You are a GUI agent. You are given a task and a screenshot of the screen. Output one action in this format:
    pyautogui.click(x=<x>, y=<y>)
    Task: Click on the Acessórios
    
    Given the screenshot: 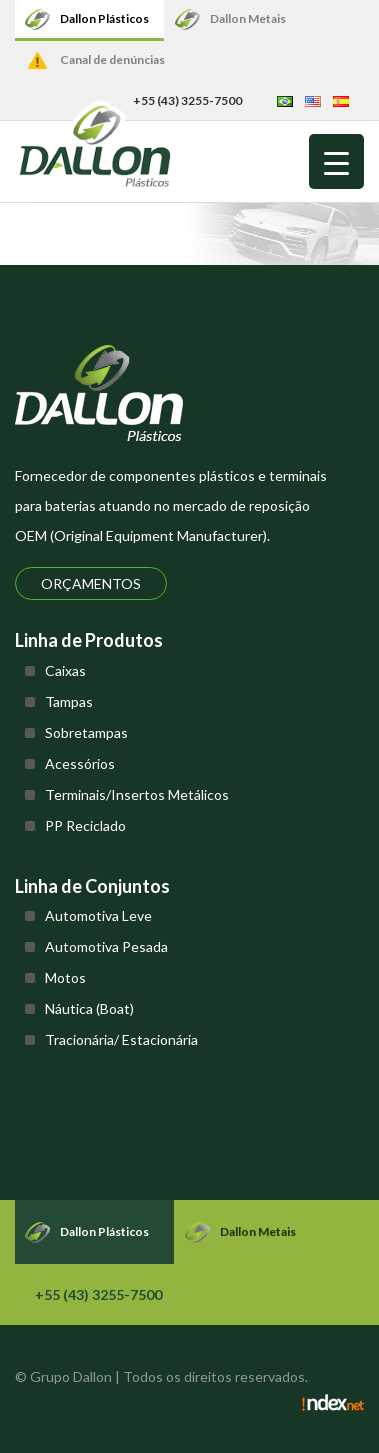 What is the action you would take?
    pyautogui.click(x=80, y=763)
    